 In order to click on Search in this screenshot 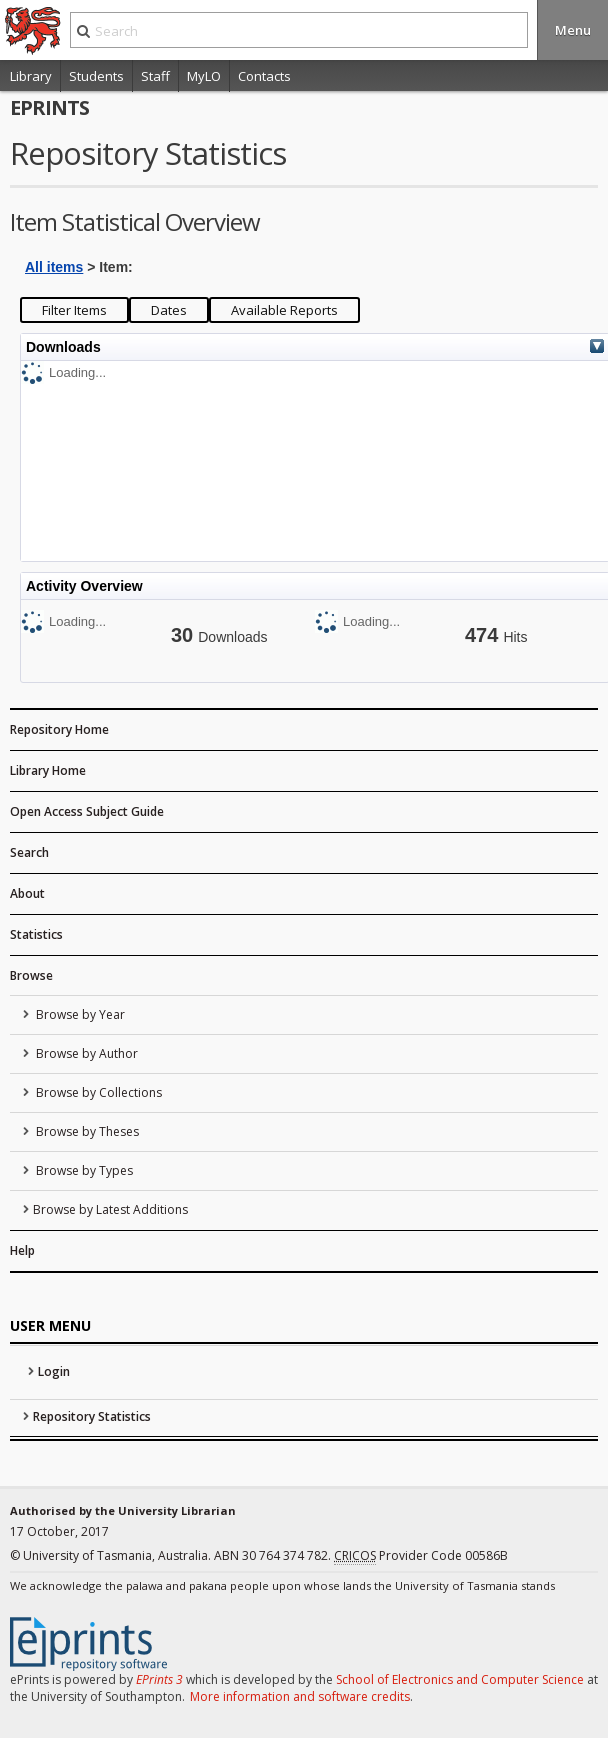, I will do `click(29, 852)`.